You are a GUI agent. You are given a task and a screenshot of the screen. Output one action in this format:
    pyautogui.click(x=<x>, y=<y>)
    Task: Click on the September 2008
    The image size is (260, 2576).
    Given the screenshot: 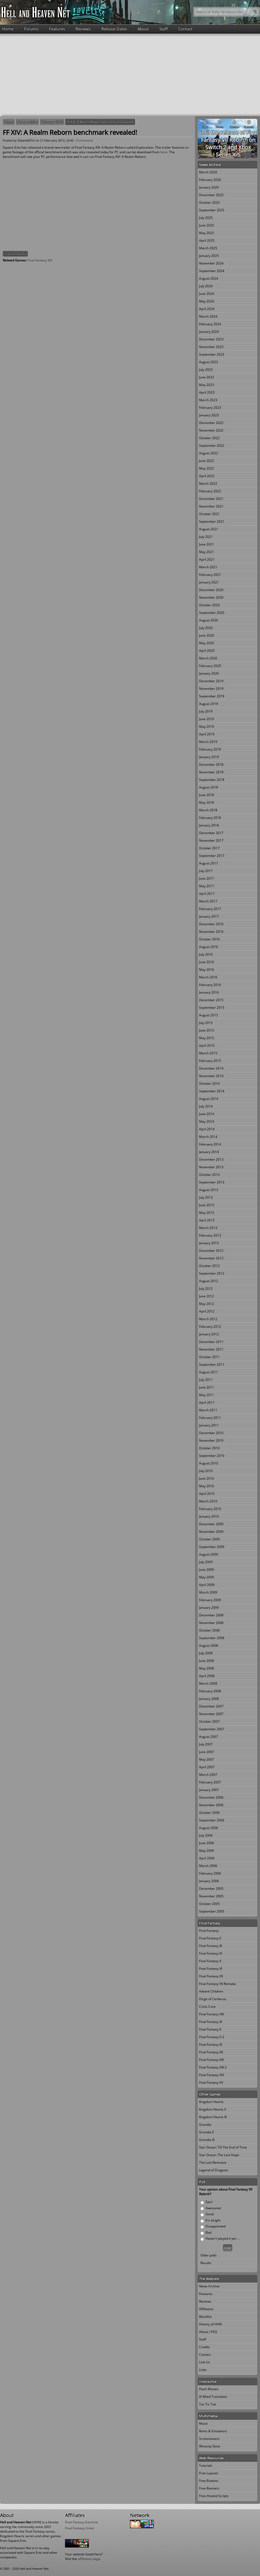 What is the action you would take?
    pyautogui.click(x=211, y=1638)
    